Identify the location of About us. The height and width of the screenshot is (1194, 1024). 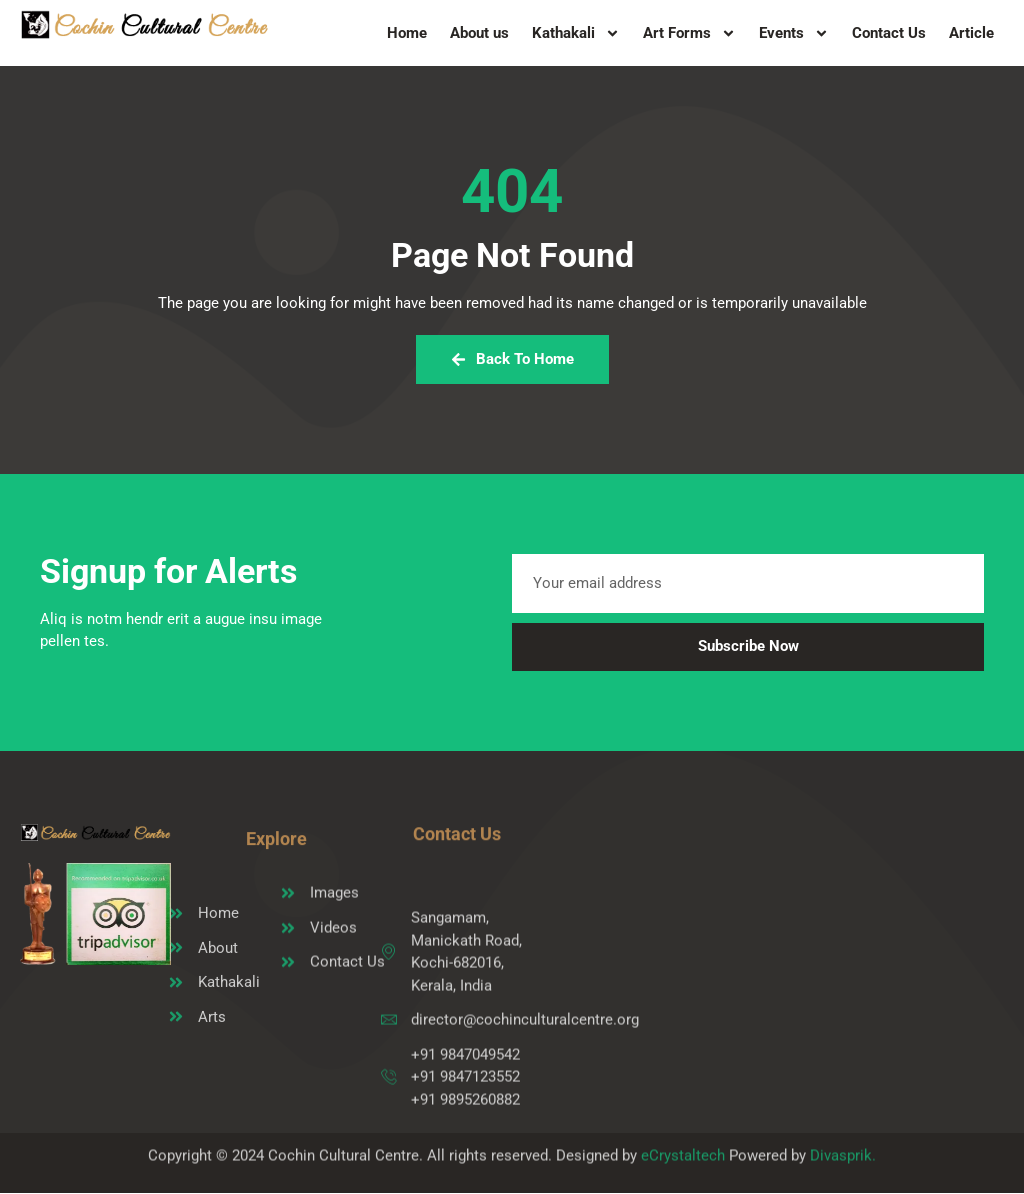
(479, 33).